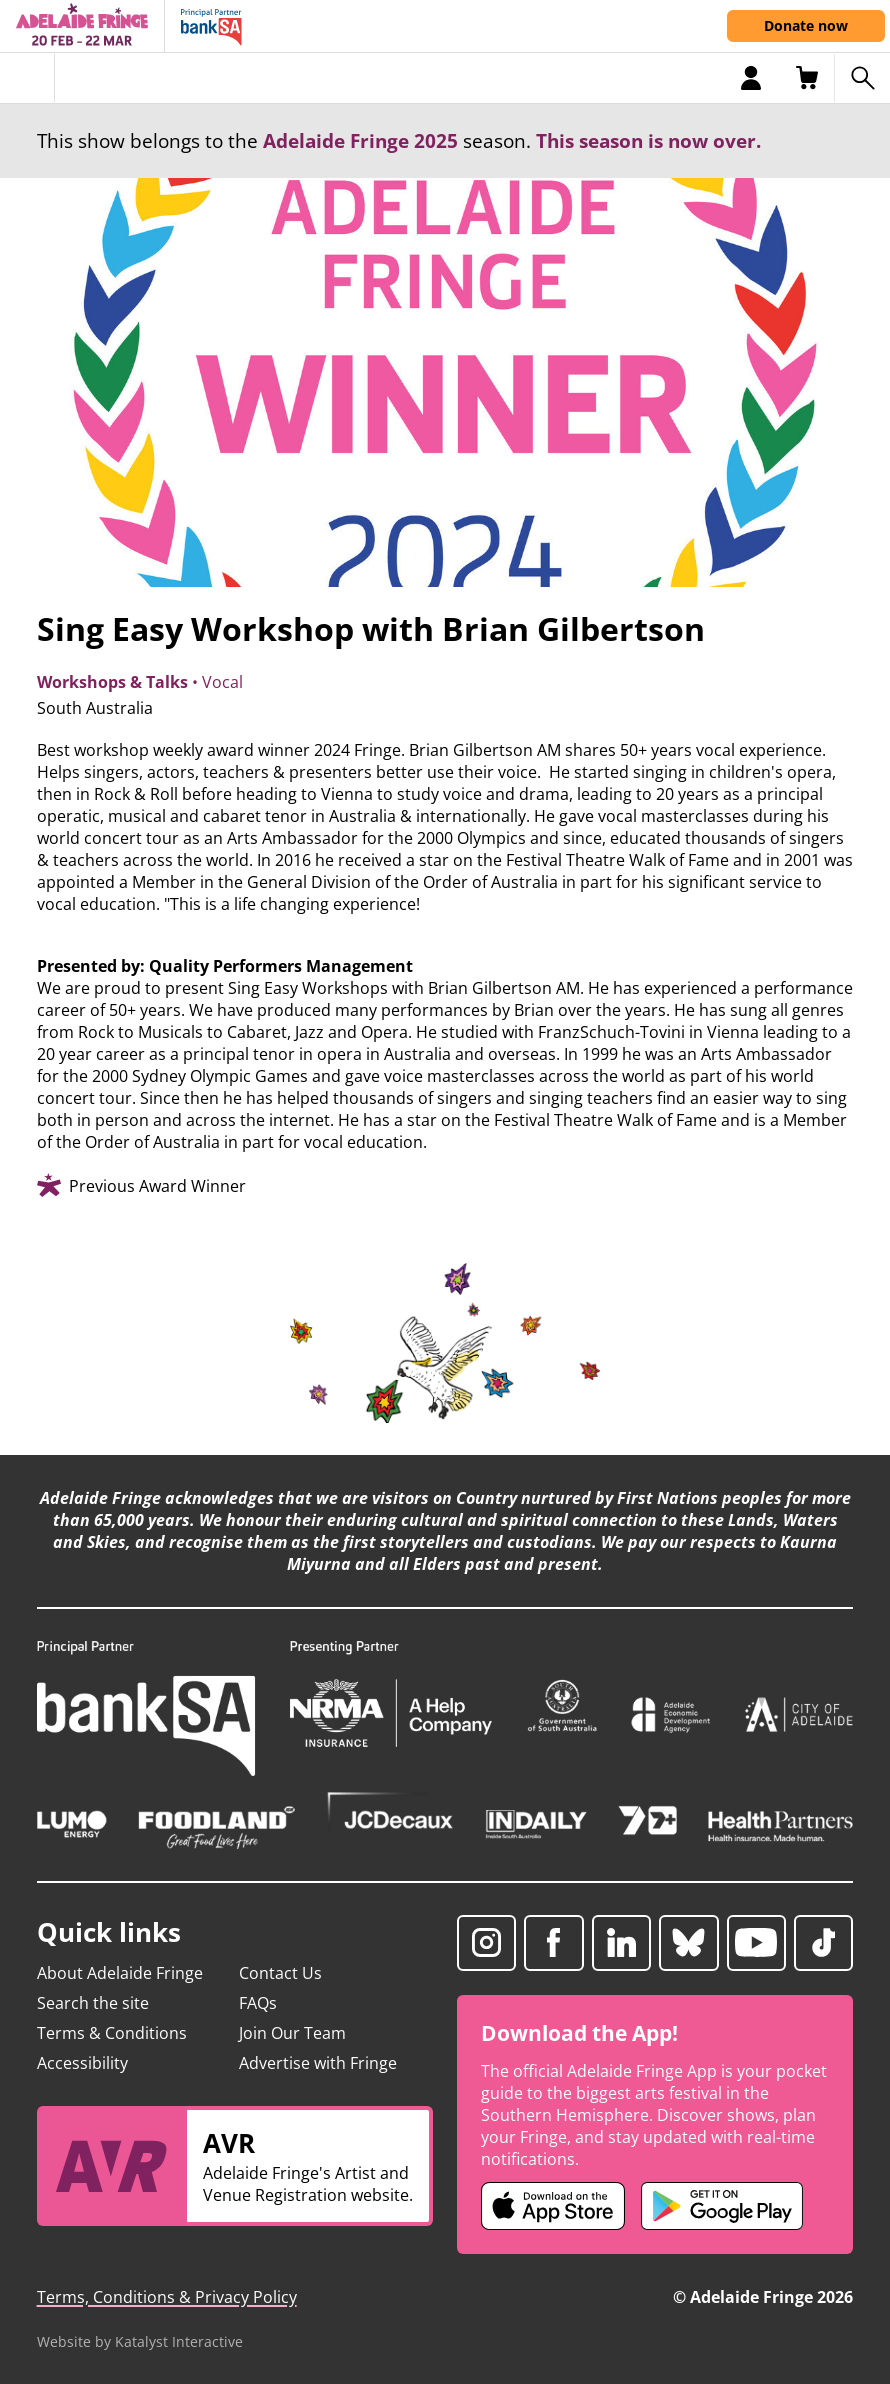 The height and width of the screenshot is (2384, 890). I want to click on [Adelaide Fringe Android app (opens in new tab)], so click(722, 2206).